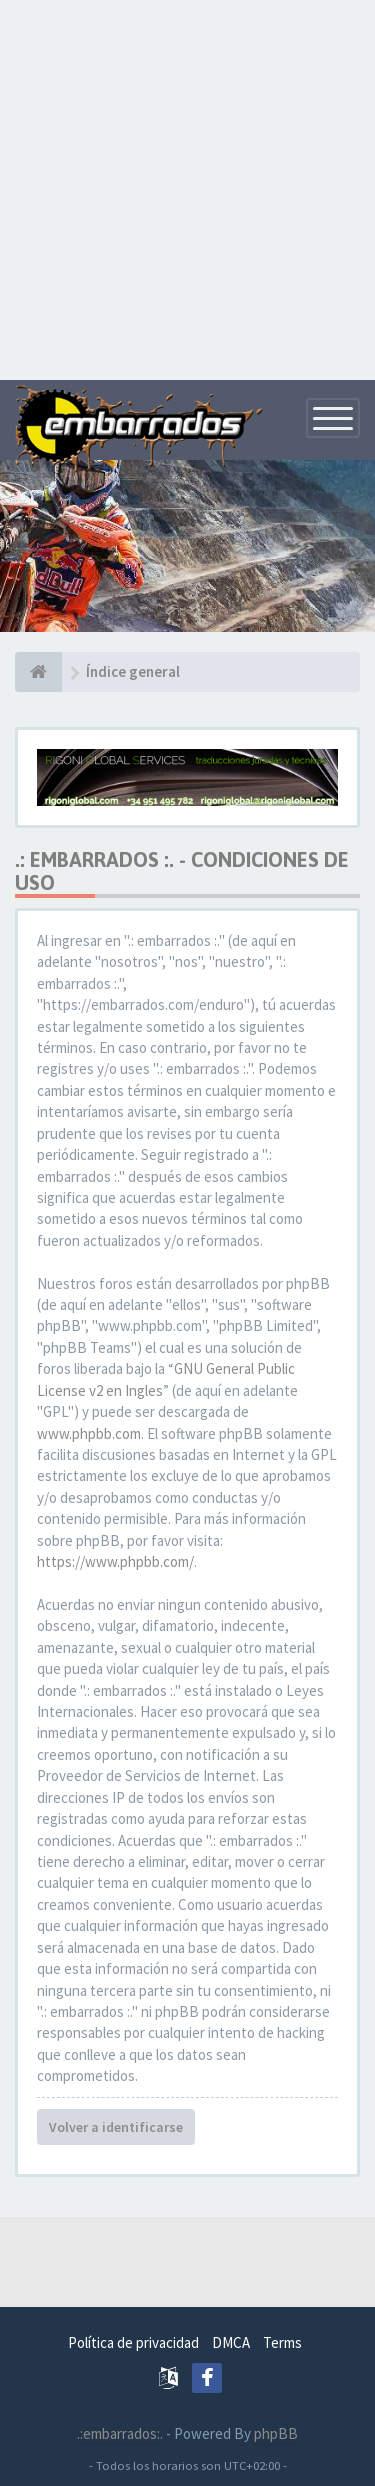 The image size is (375, 2486). Describe the element at coordinates (115, 1561) in the screenshot. I see `https://www.phpbb.com/` at that location.